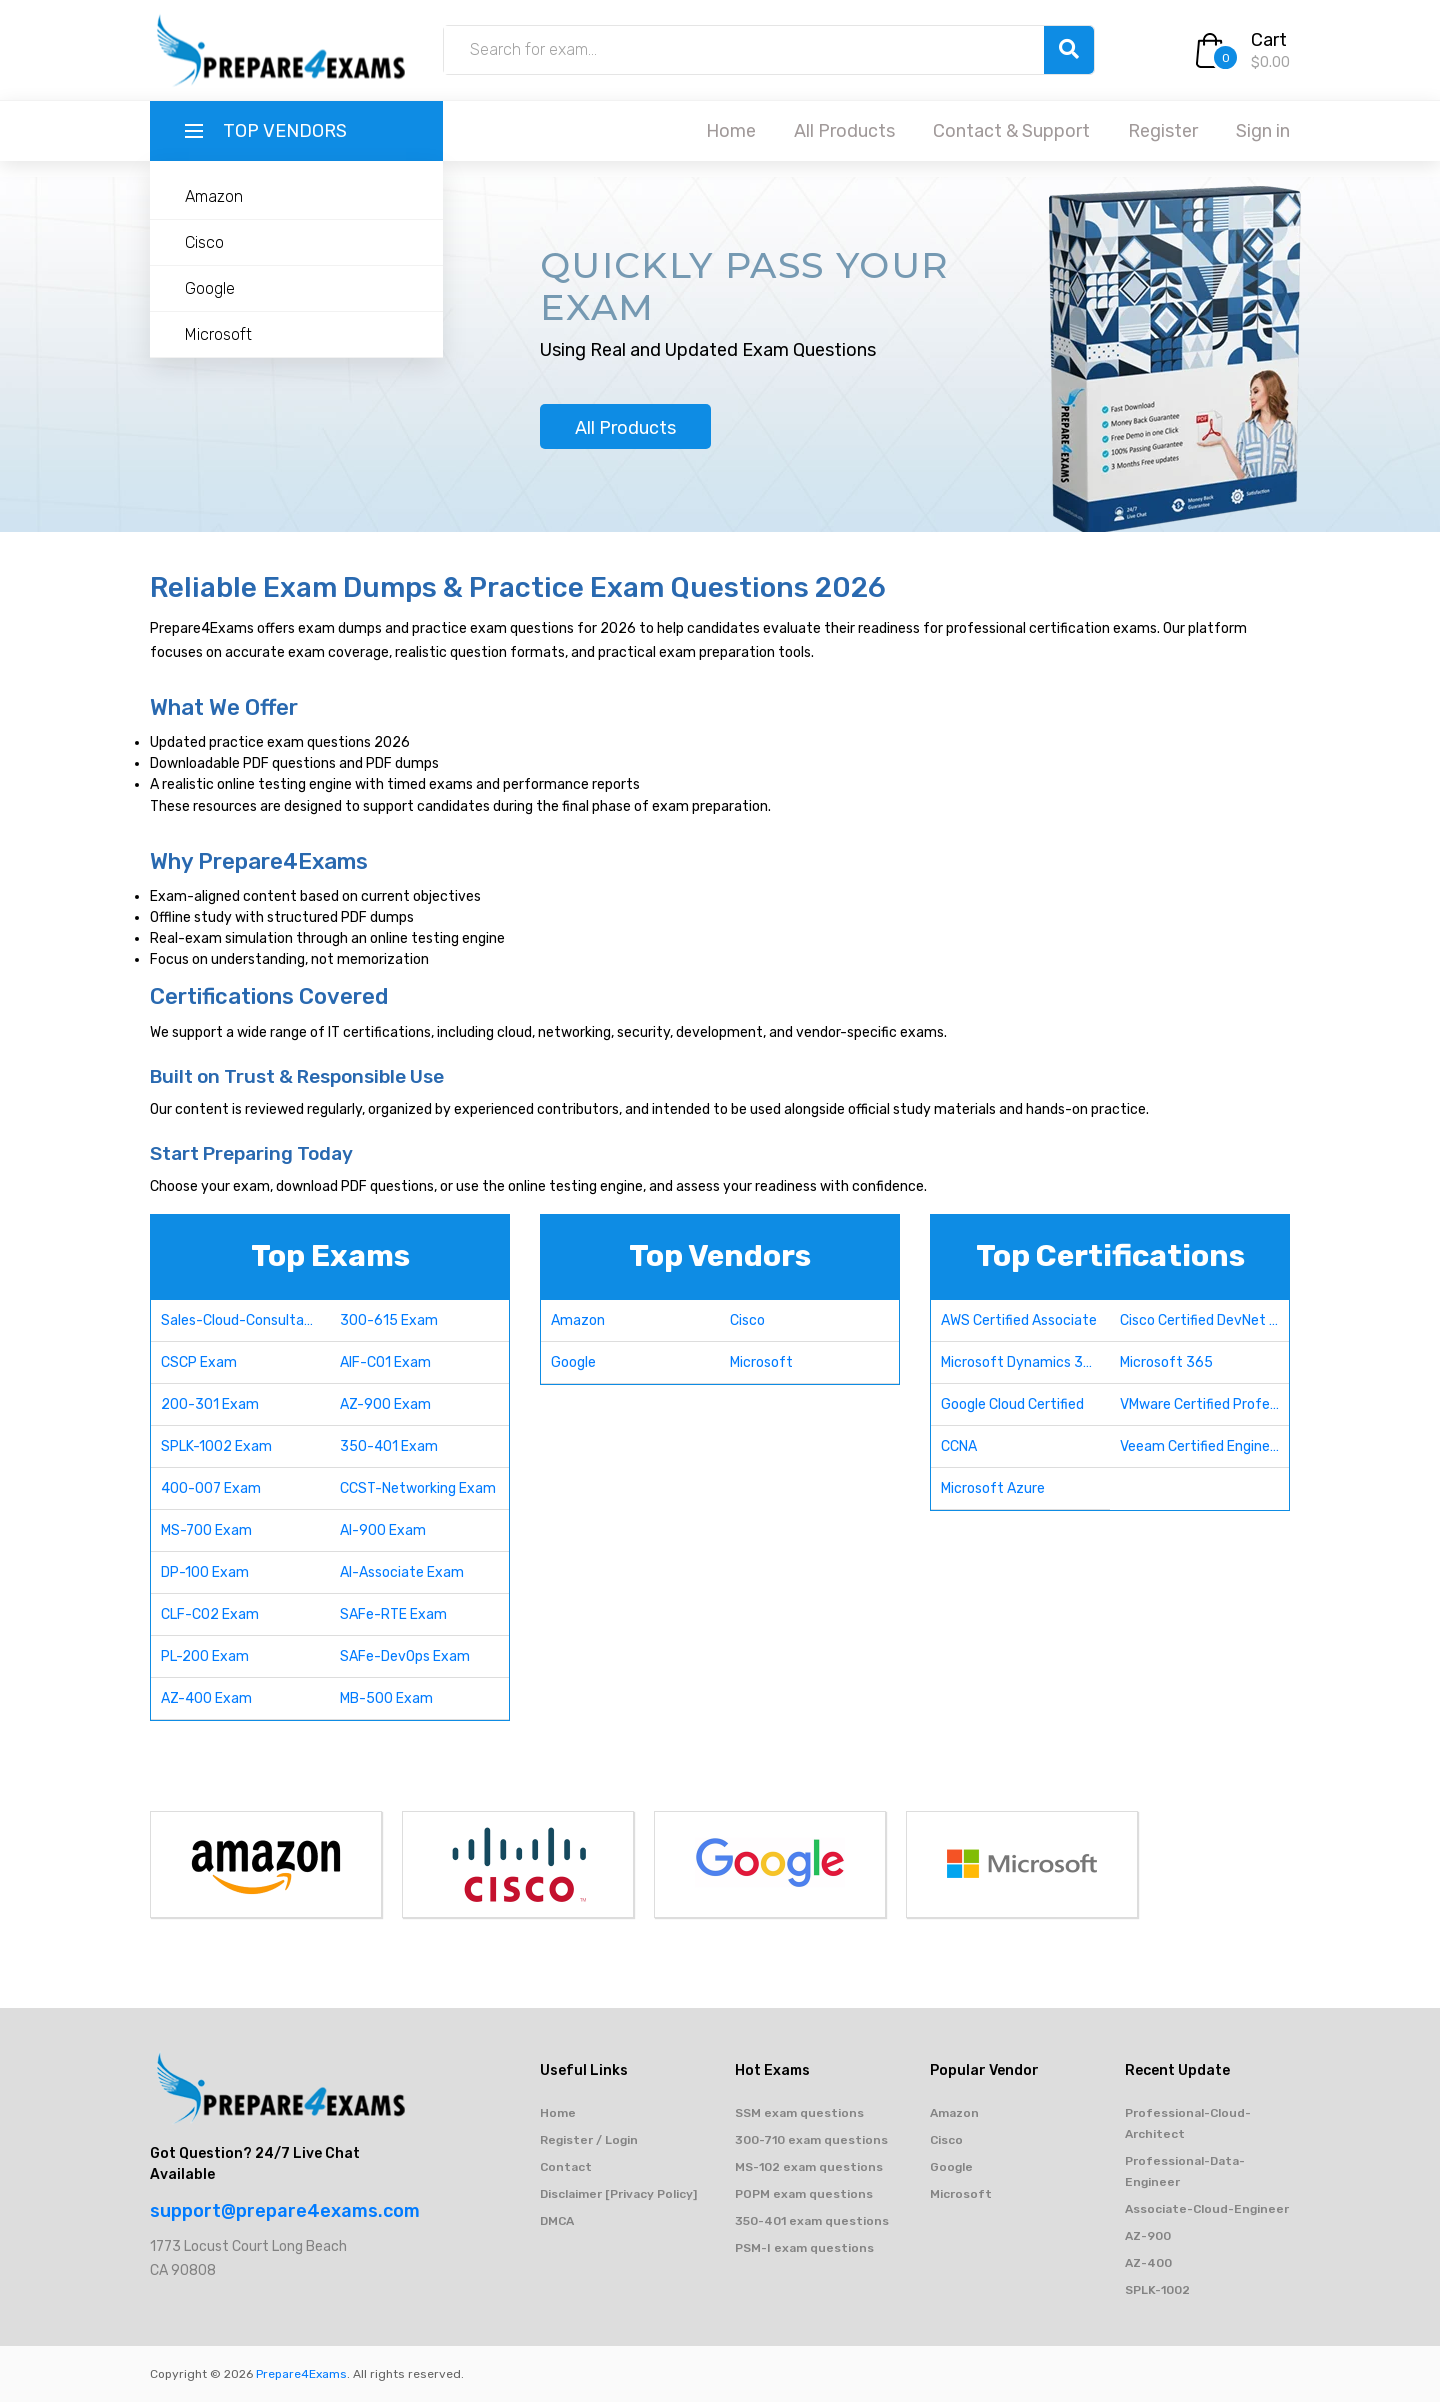  Describe the element at coordinates (844, 131) in the screenshot. I see `All Products` at that location.